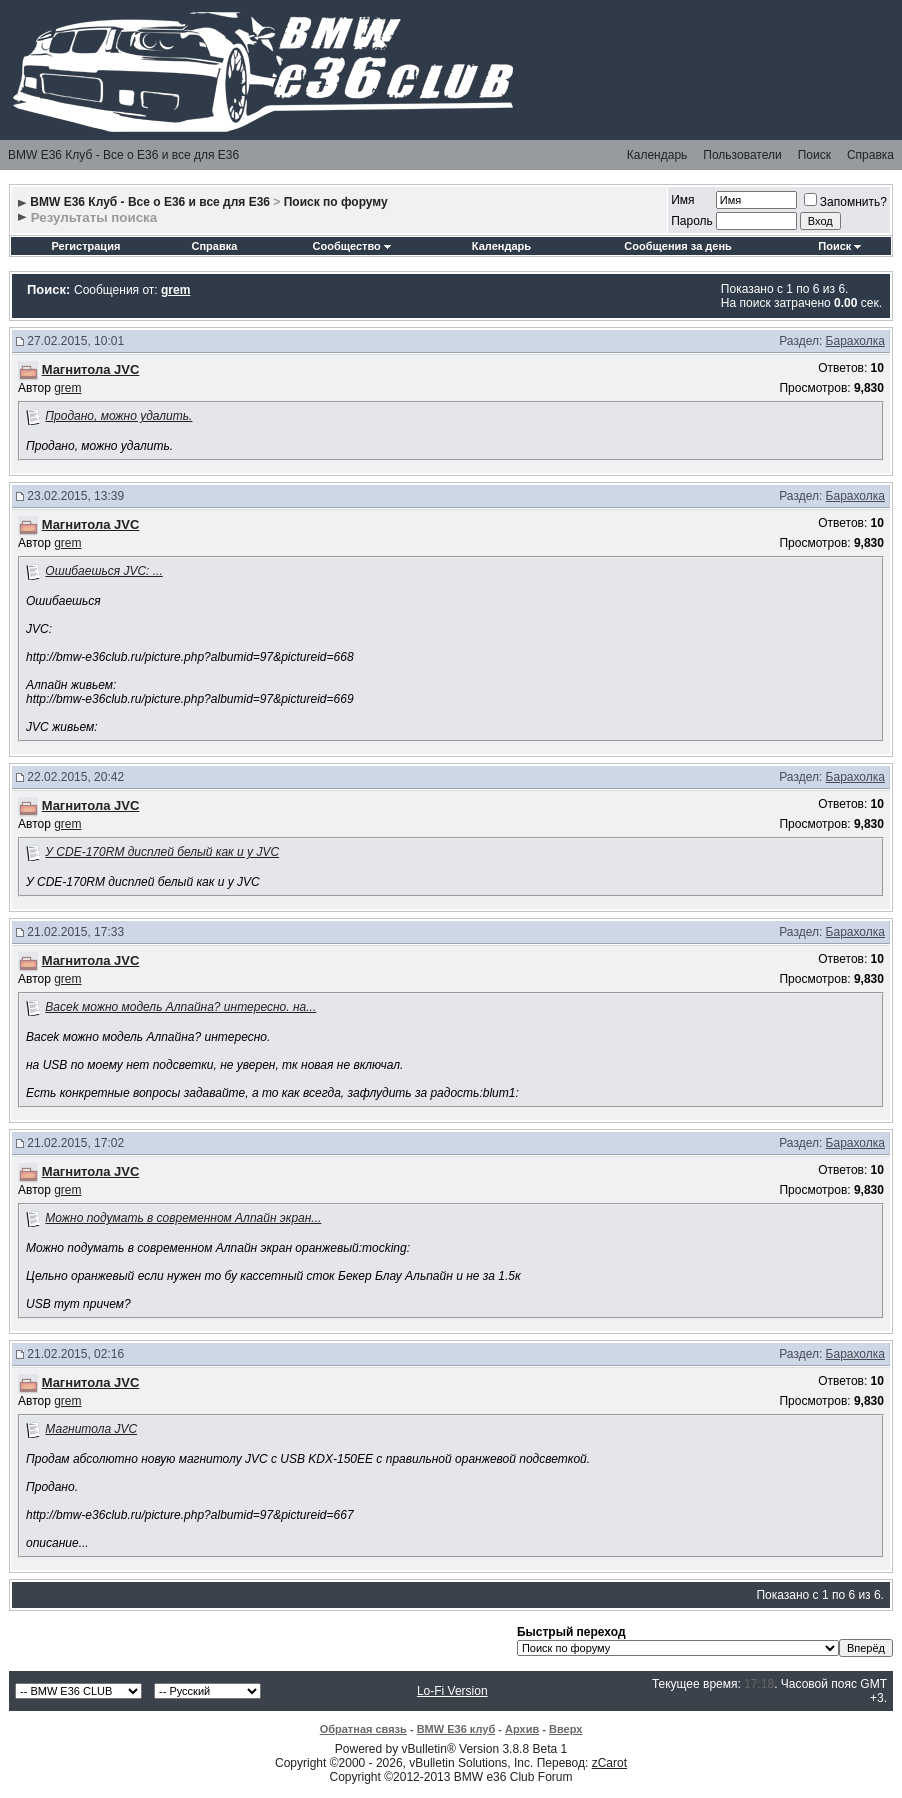 The image size is (902, 1798). What do you see at coordinates (180, 1007) in the screenshot?
I see `Bacek можно модель Алпайна? интересно. на...` at bounding box center [180, 1007].